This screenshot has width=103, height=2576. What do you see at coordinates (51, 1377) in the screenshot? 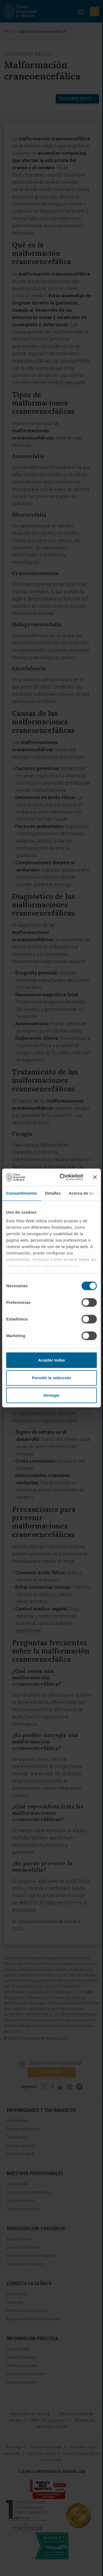
I see `Permitir la selección` at bounding box center [51, 1377].